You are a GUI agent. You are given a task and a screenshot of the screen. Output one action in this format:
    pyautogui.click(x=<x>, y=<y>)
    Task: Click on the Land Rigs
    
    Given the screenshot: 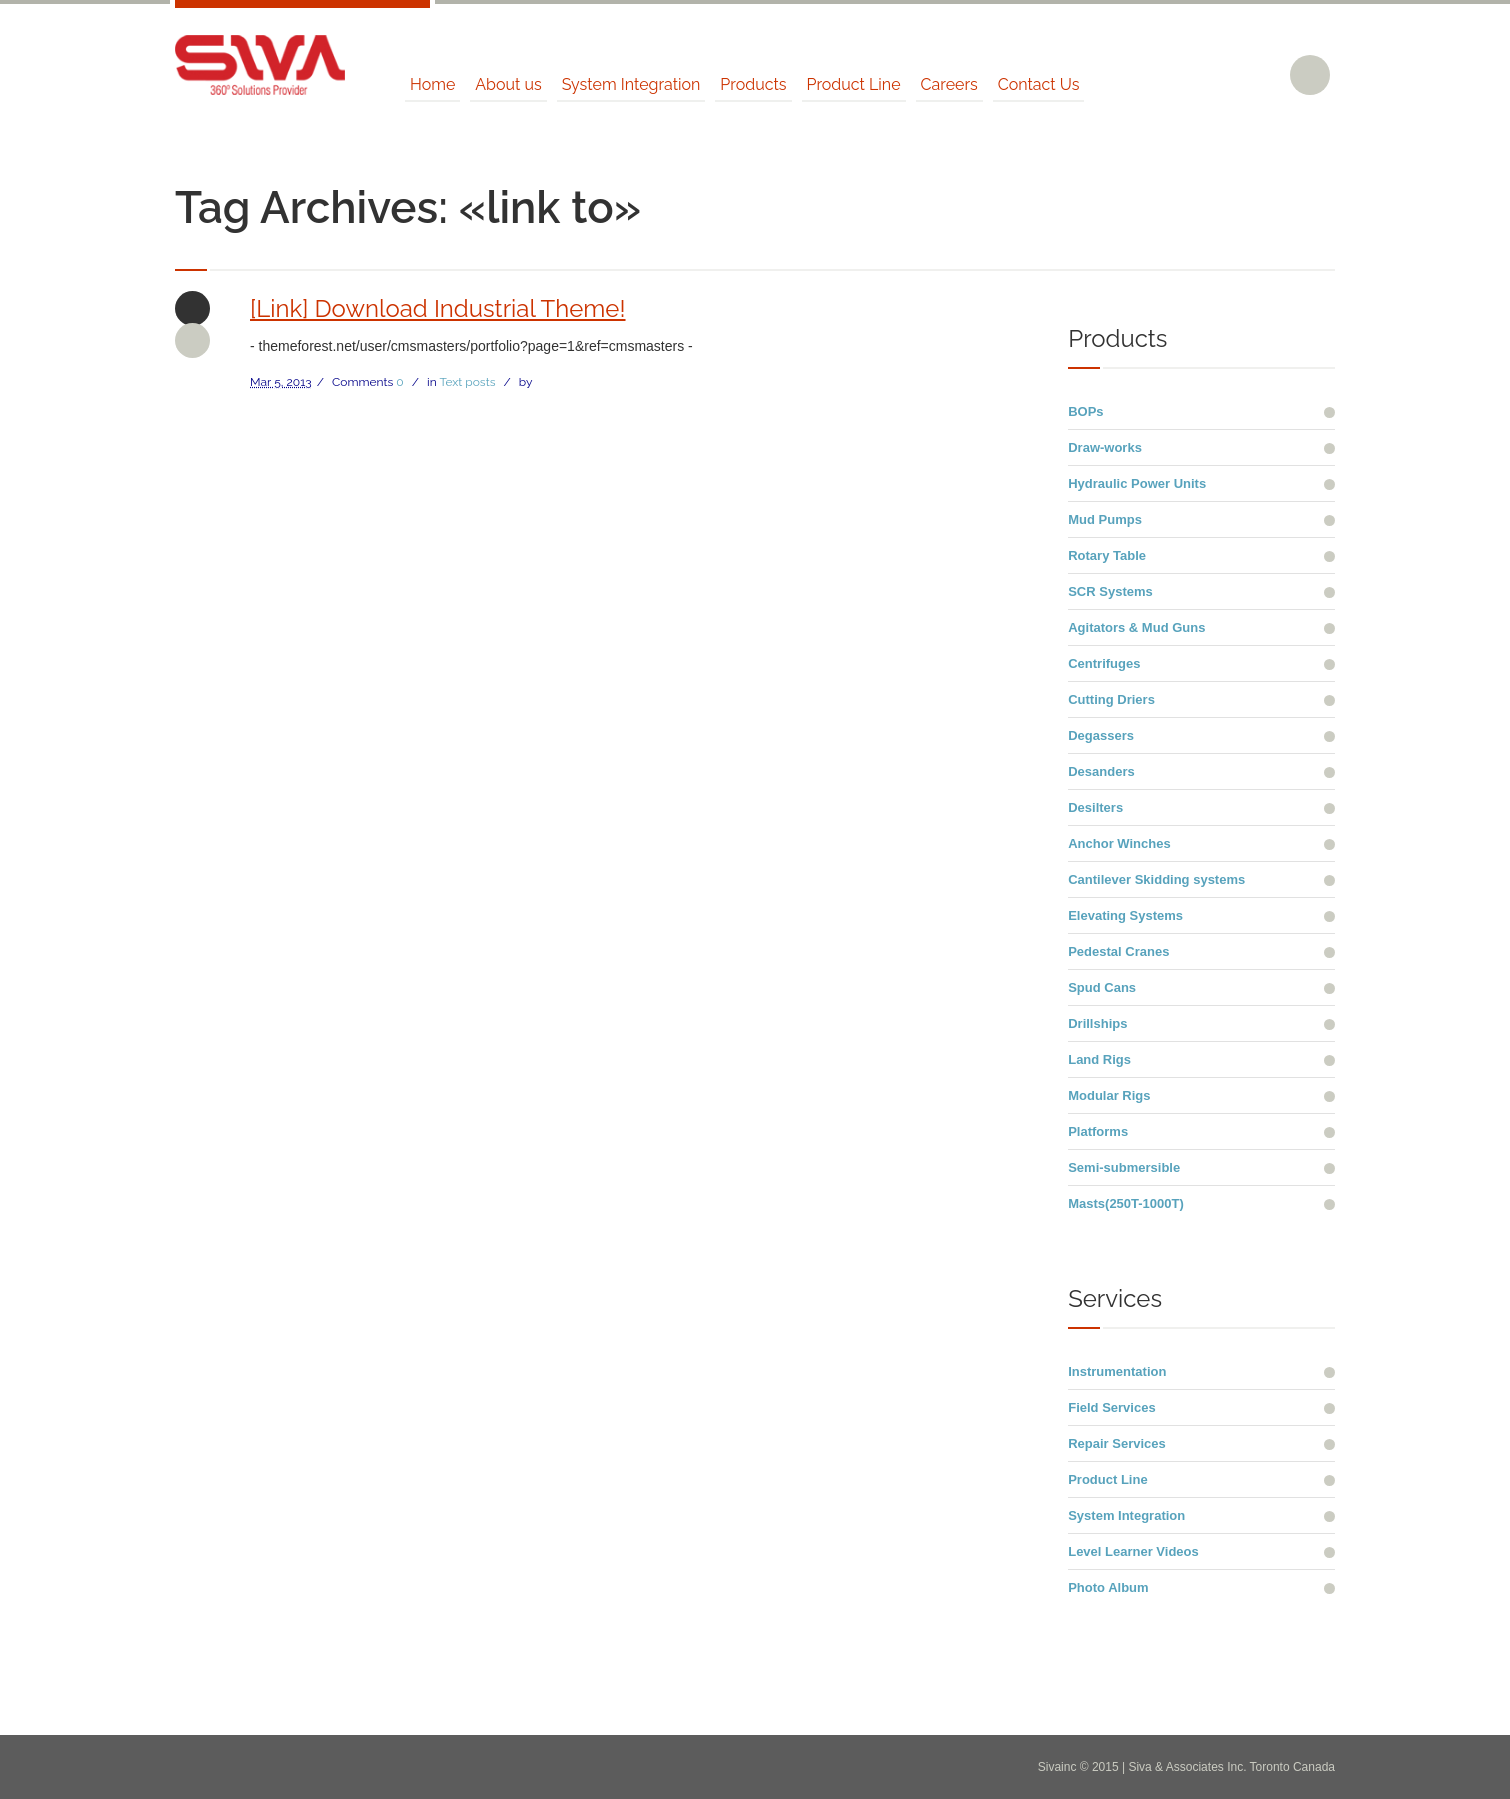 What is the action you would take?
    pyautogui.click(x=1099, y=1059)
    